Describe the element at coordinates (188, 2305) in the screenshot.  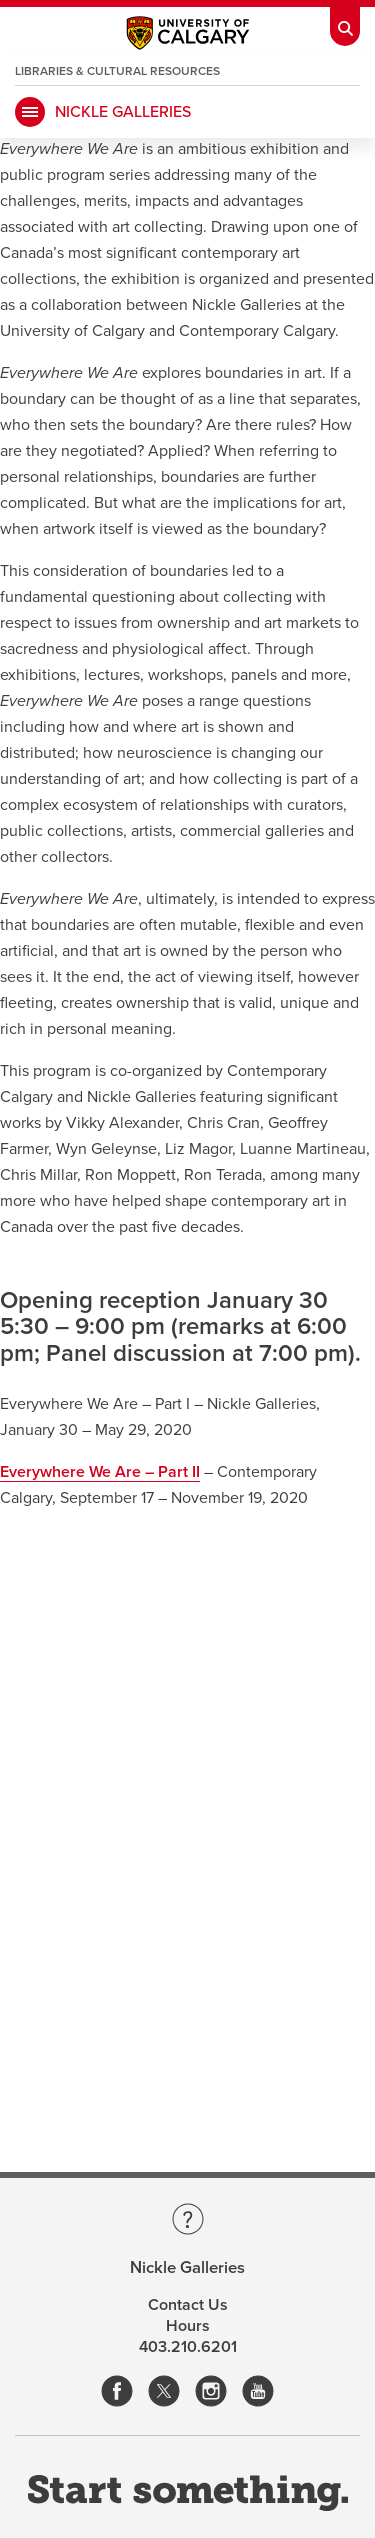
I see `Contact Us` at that location.